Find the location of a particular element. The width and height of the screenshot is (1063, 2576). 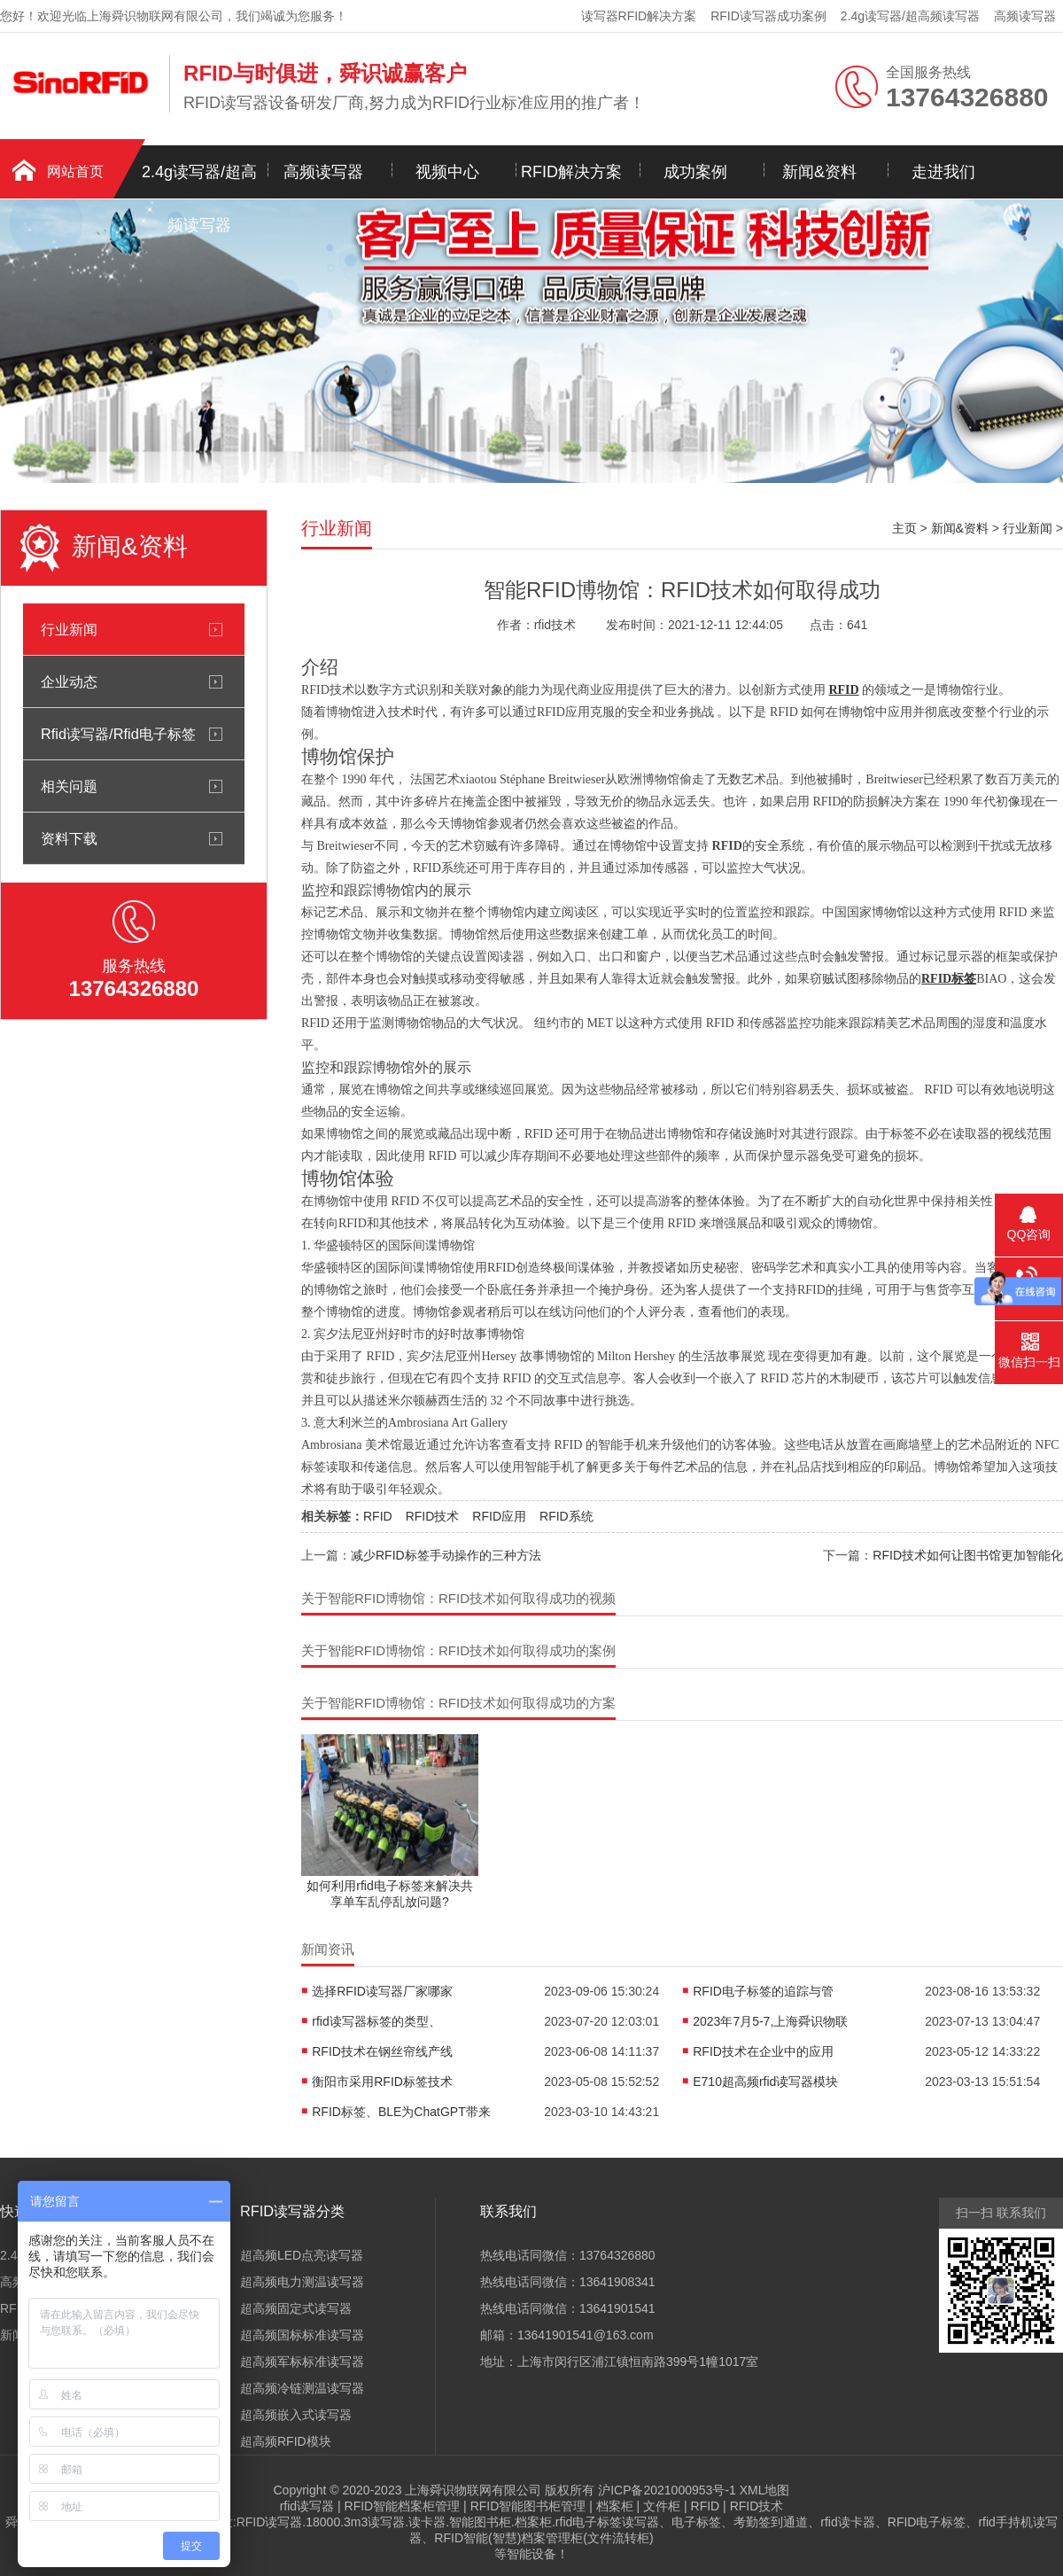

档案柜 is located at coordinates (614, 2506).